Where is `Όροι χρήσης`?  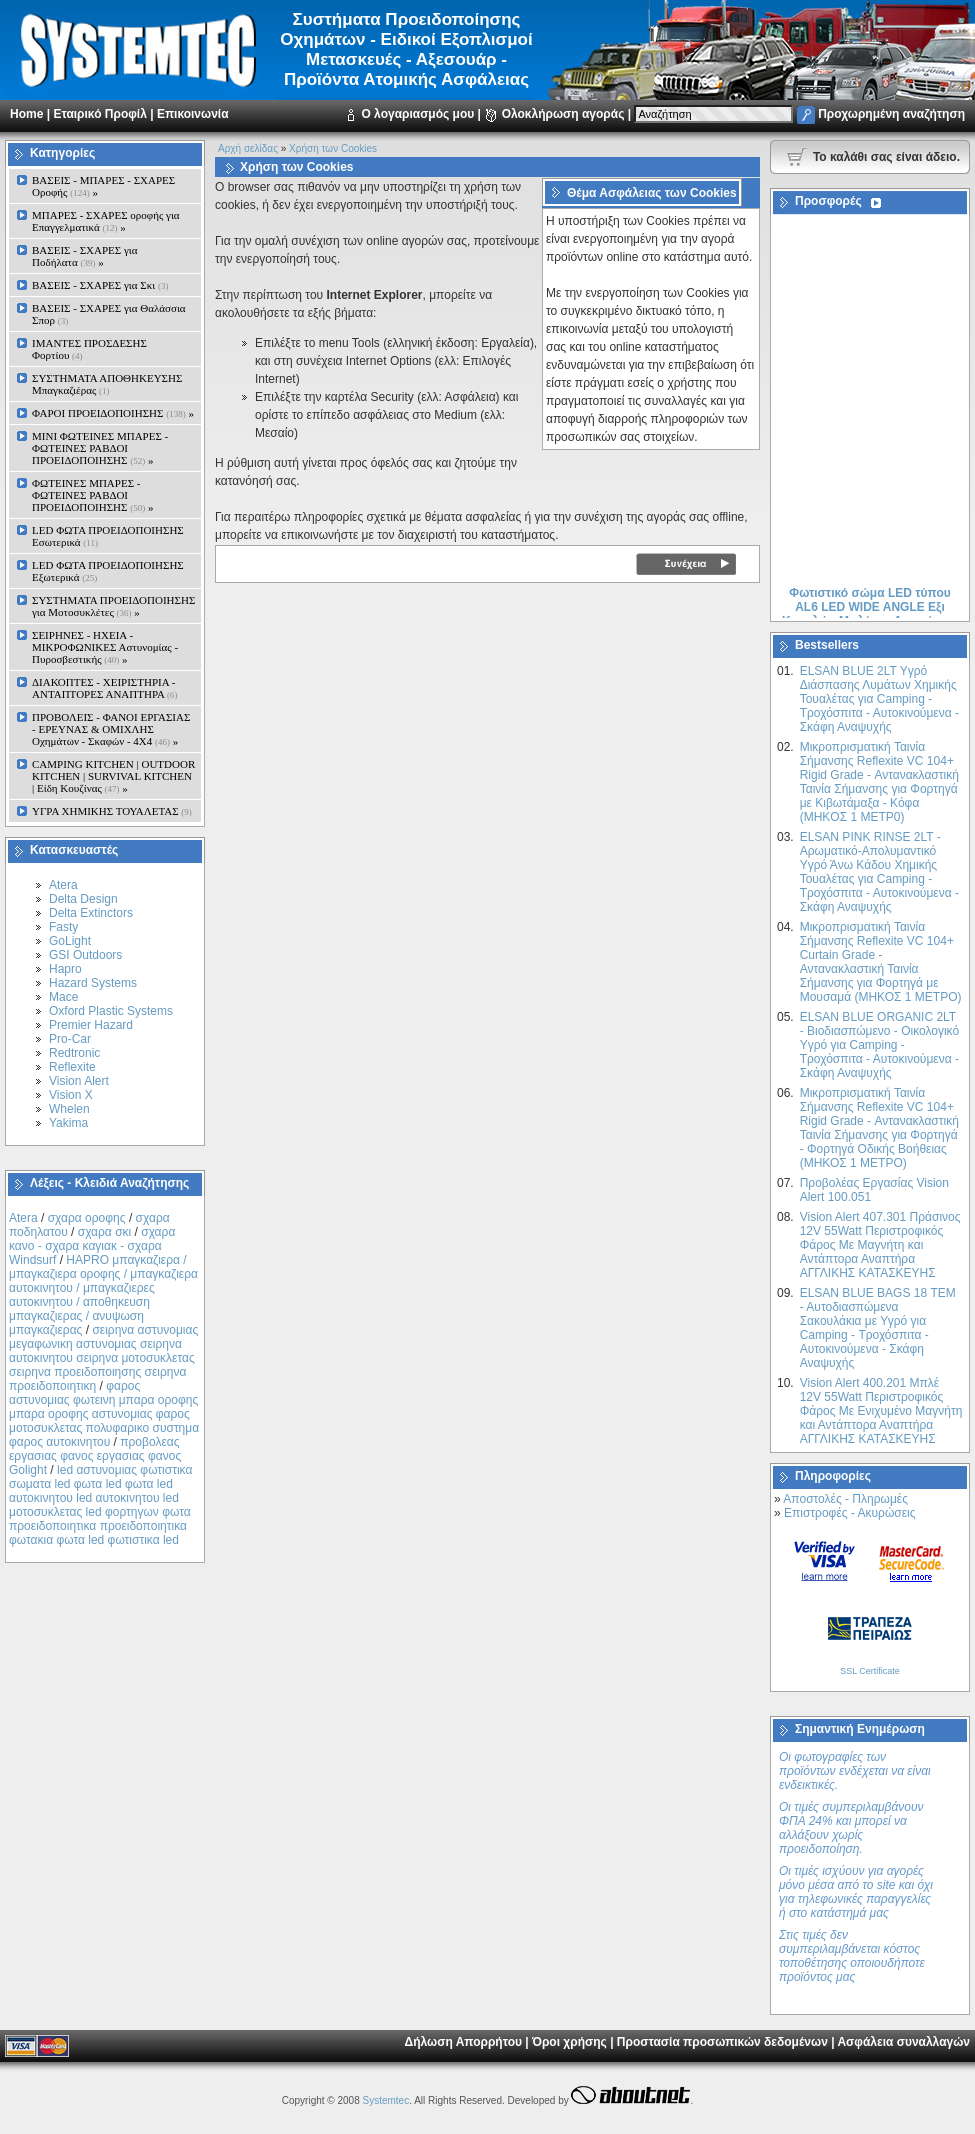
Όροι χρήσης is located at coordinates (569, 2042).